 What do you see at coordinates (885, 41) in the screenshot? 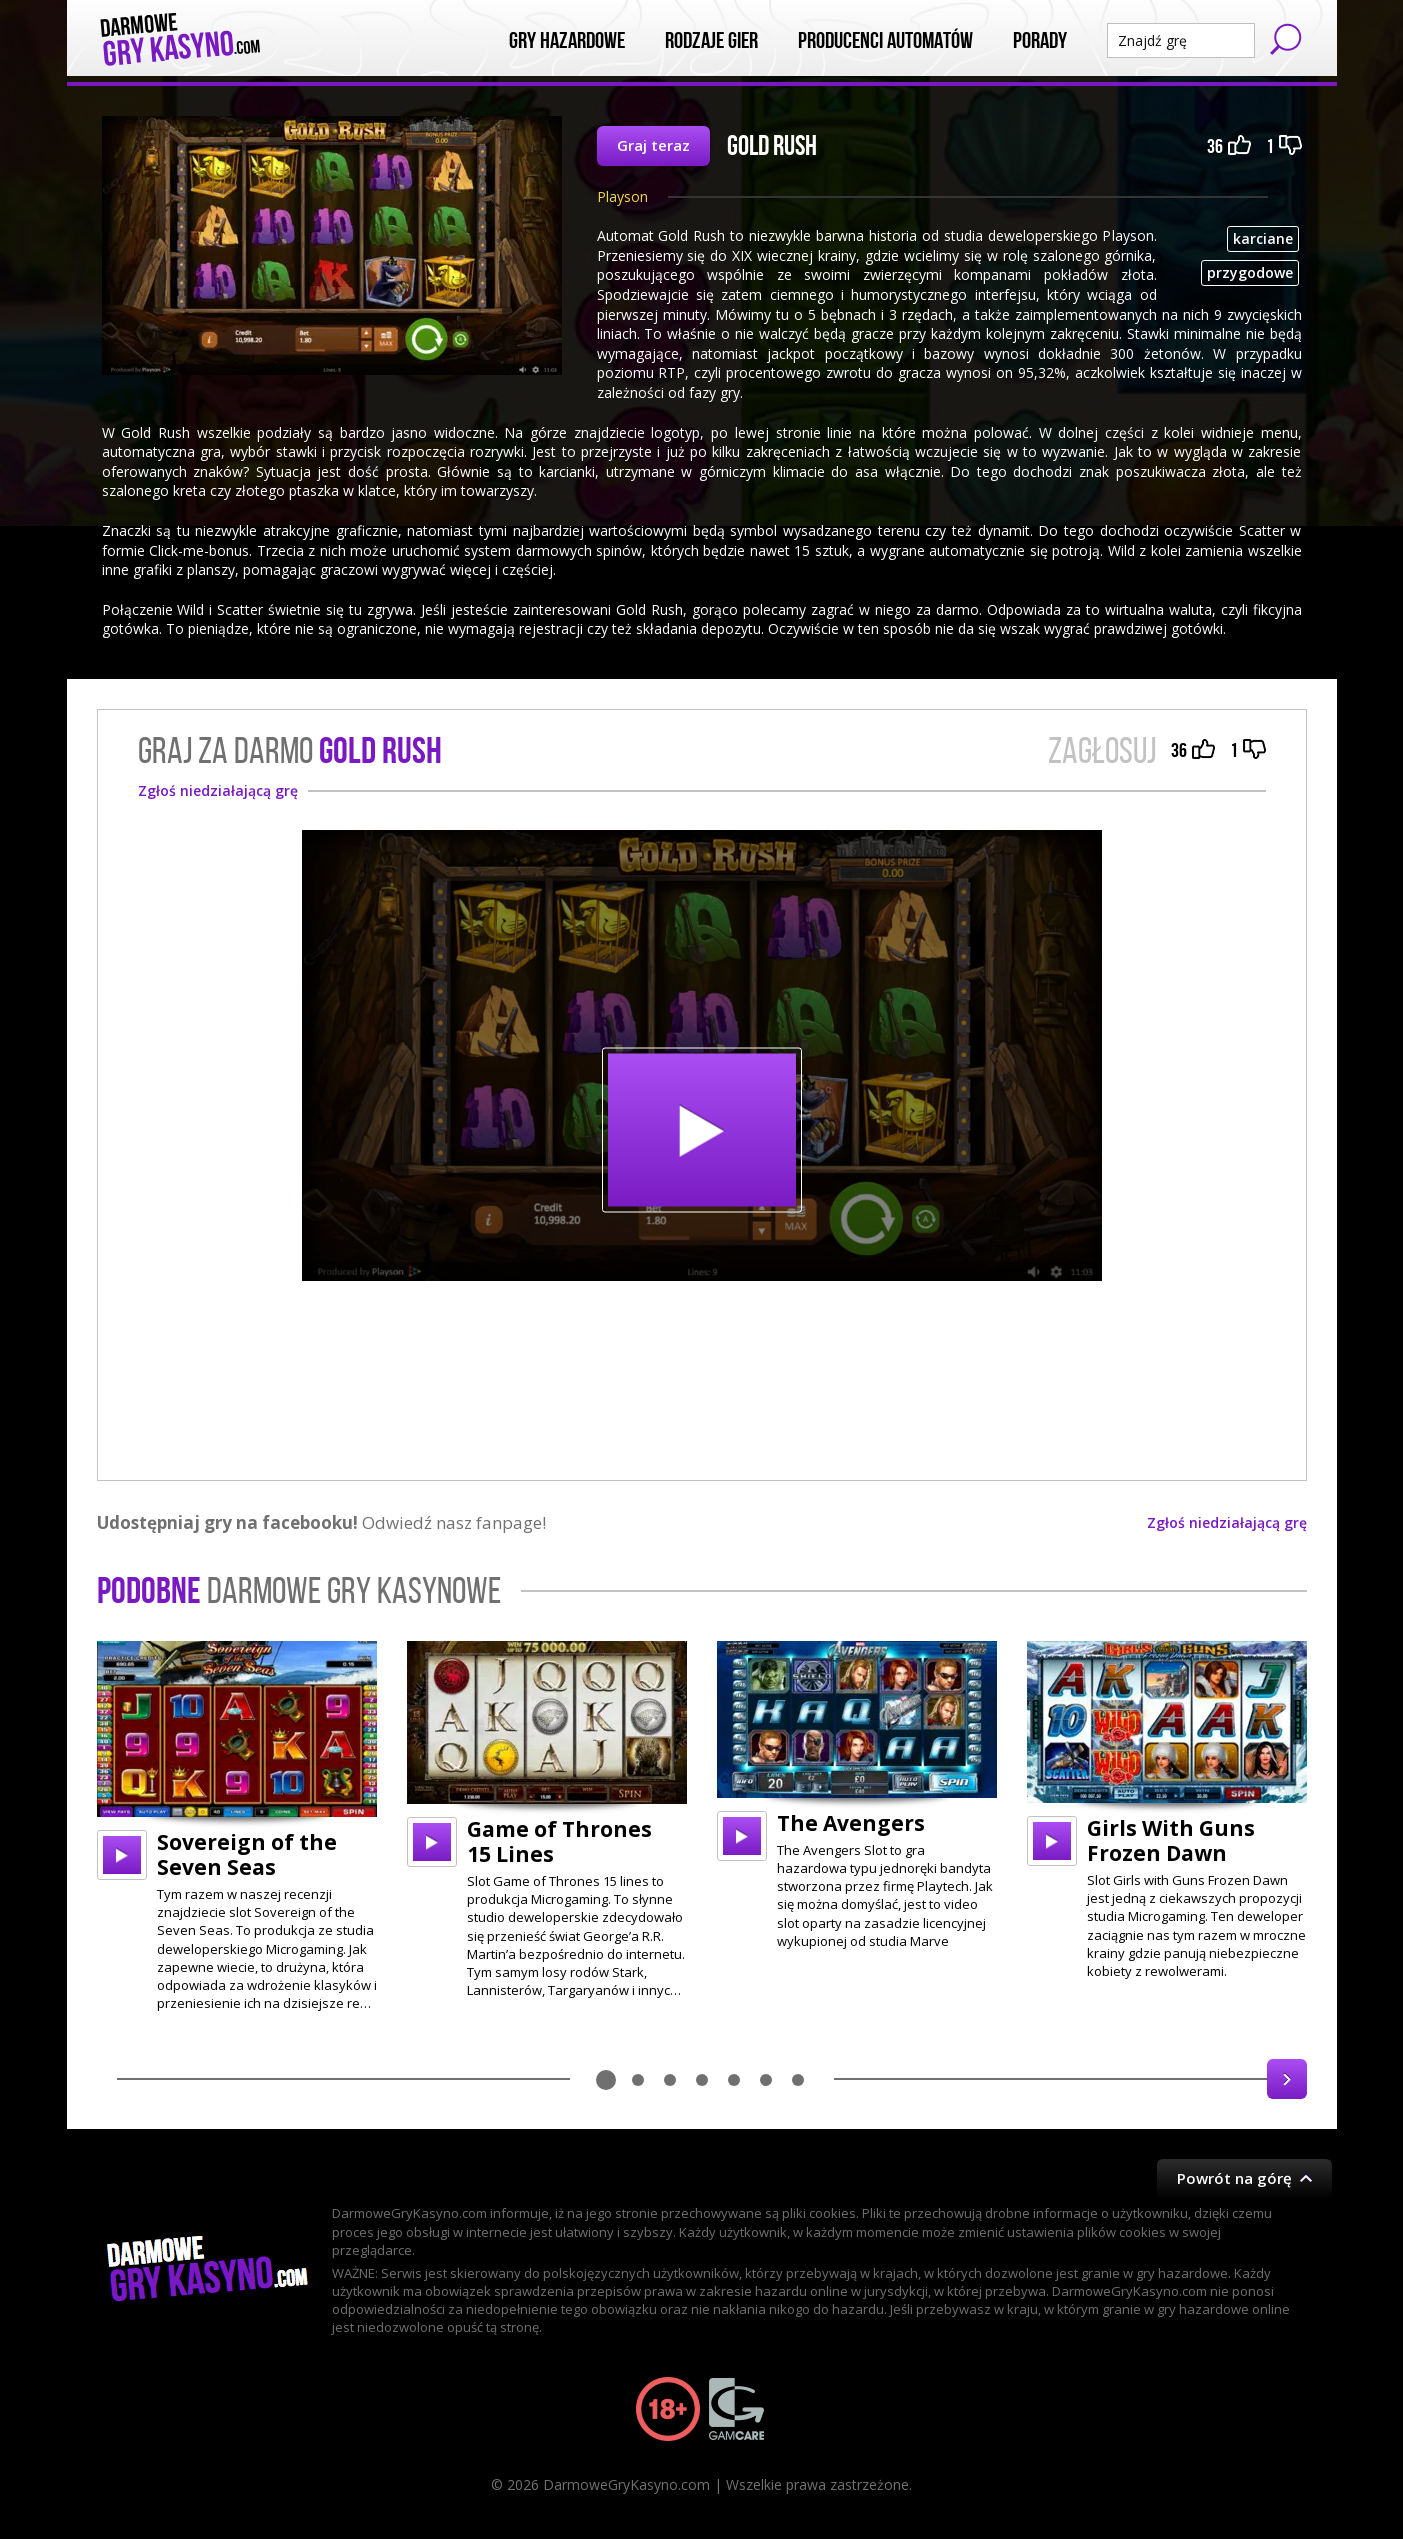
I see `Producenci automatów` at bounding box center [885, 41].